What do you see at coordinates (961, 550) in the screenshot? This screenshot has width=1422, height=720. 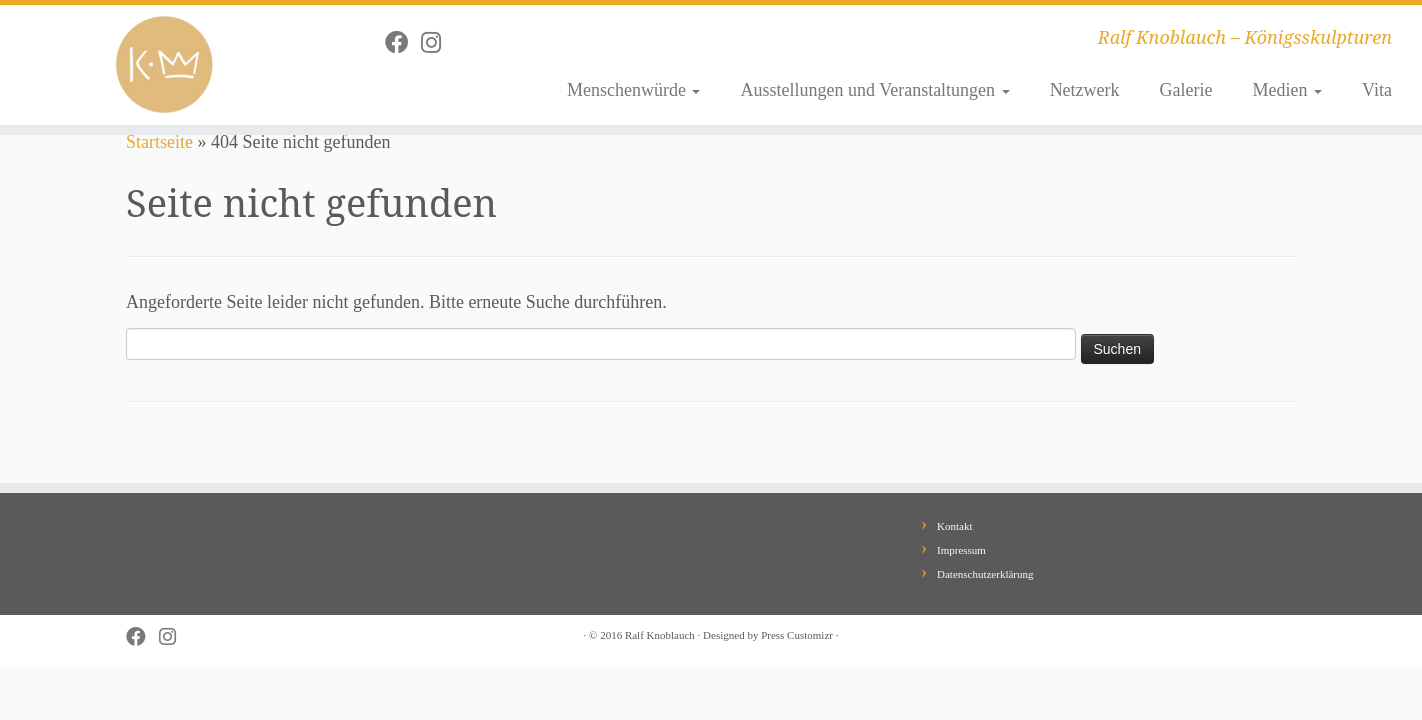 I see `Impressum` at bounding box center [961, 550].